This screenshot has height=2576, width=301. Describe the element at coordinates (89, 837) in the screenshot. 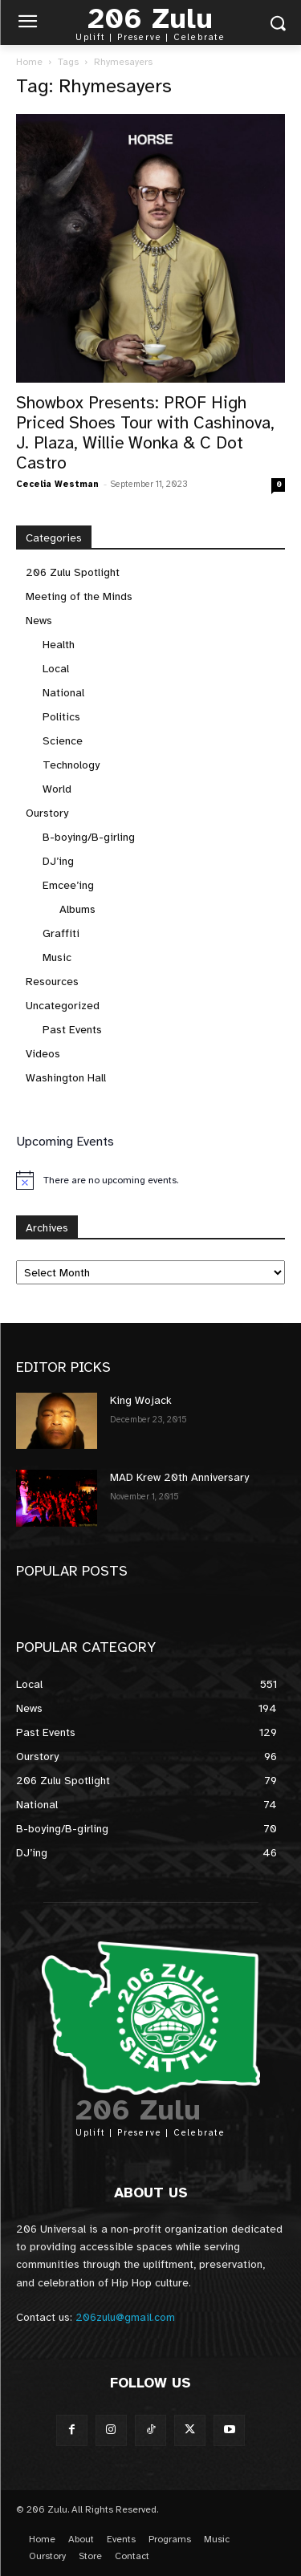

I see `B-boying/B-girling` at that location.